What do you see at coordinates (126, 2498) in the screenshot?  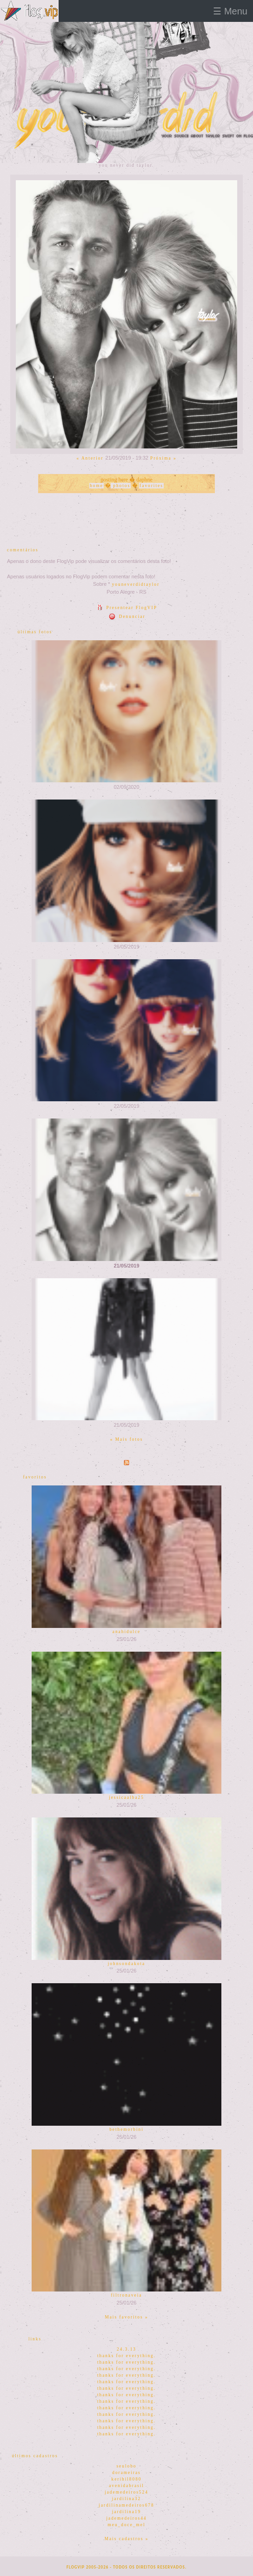 I see `jardilina32` at bounding box center [126, 2498].